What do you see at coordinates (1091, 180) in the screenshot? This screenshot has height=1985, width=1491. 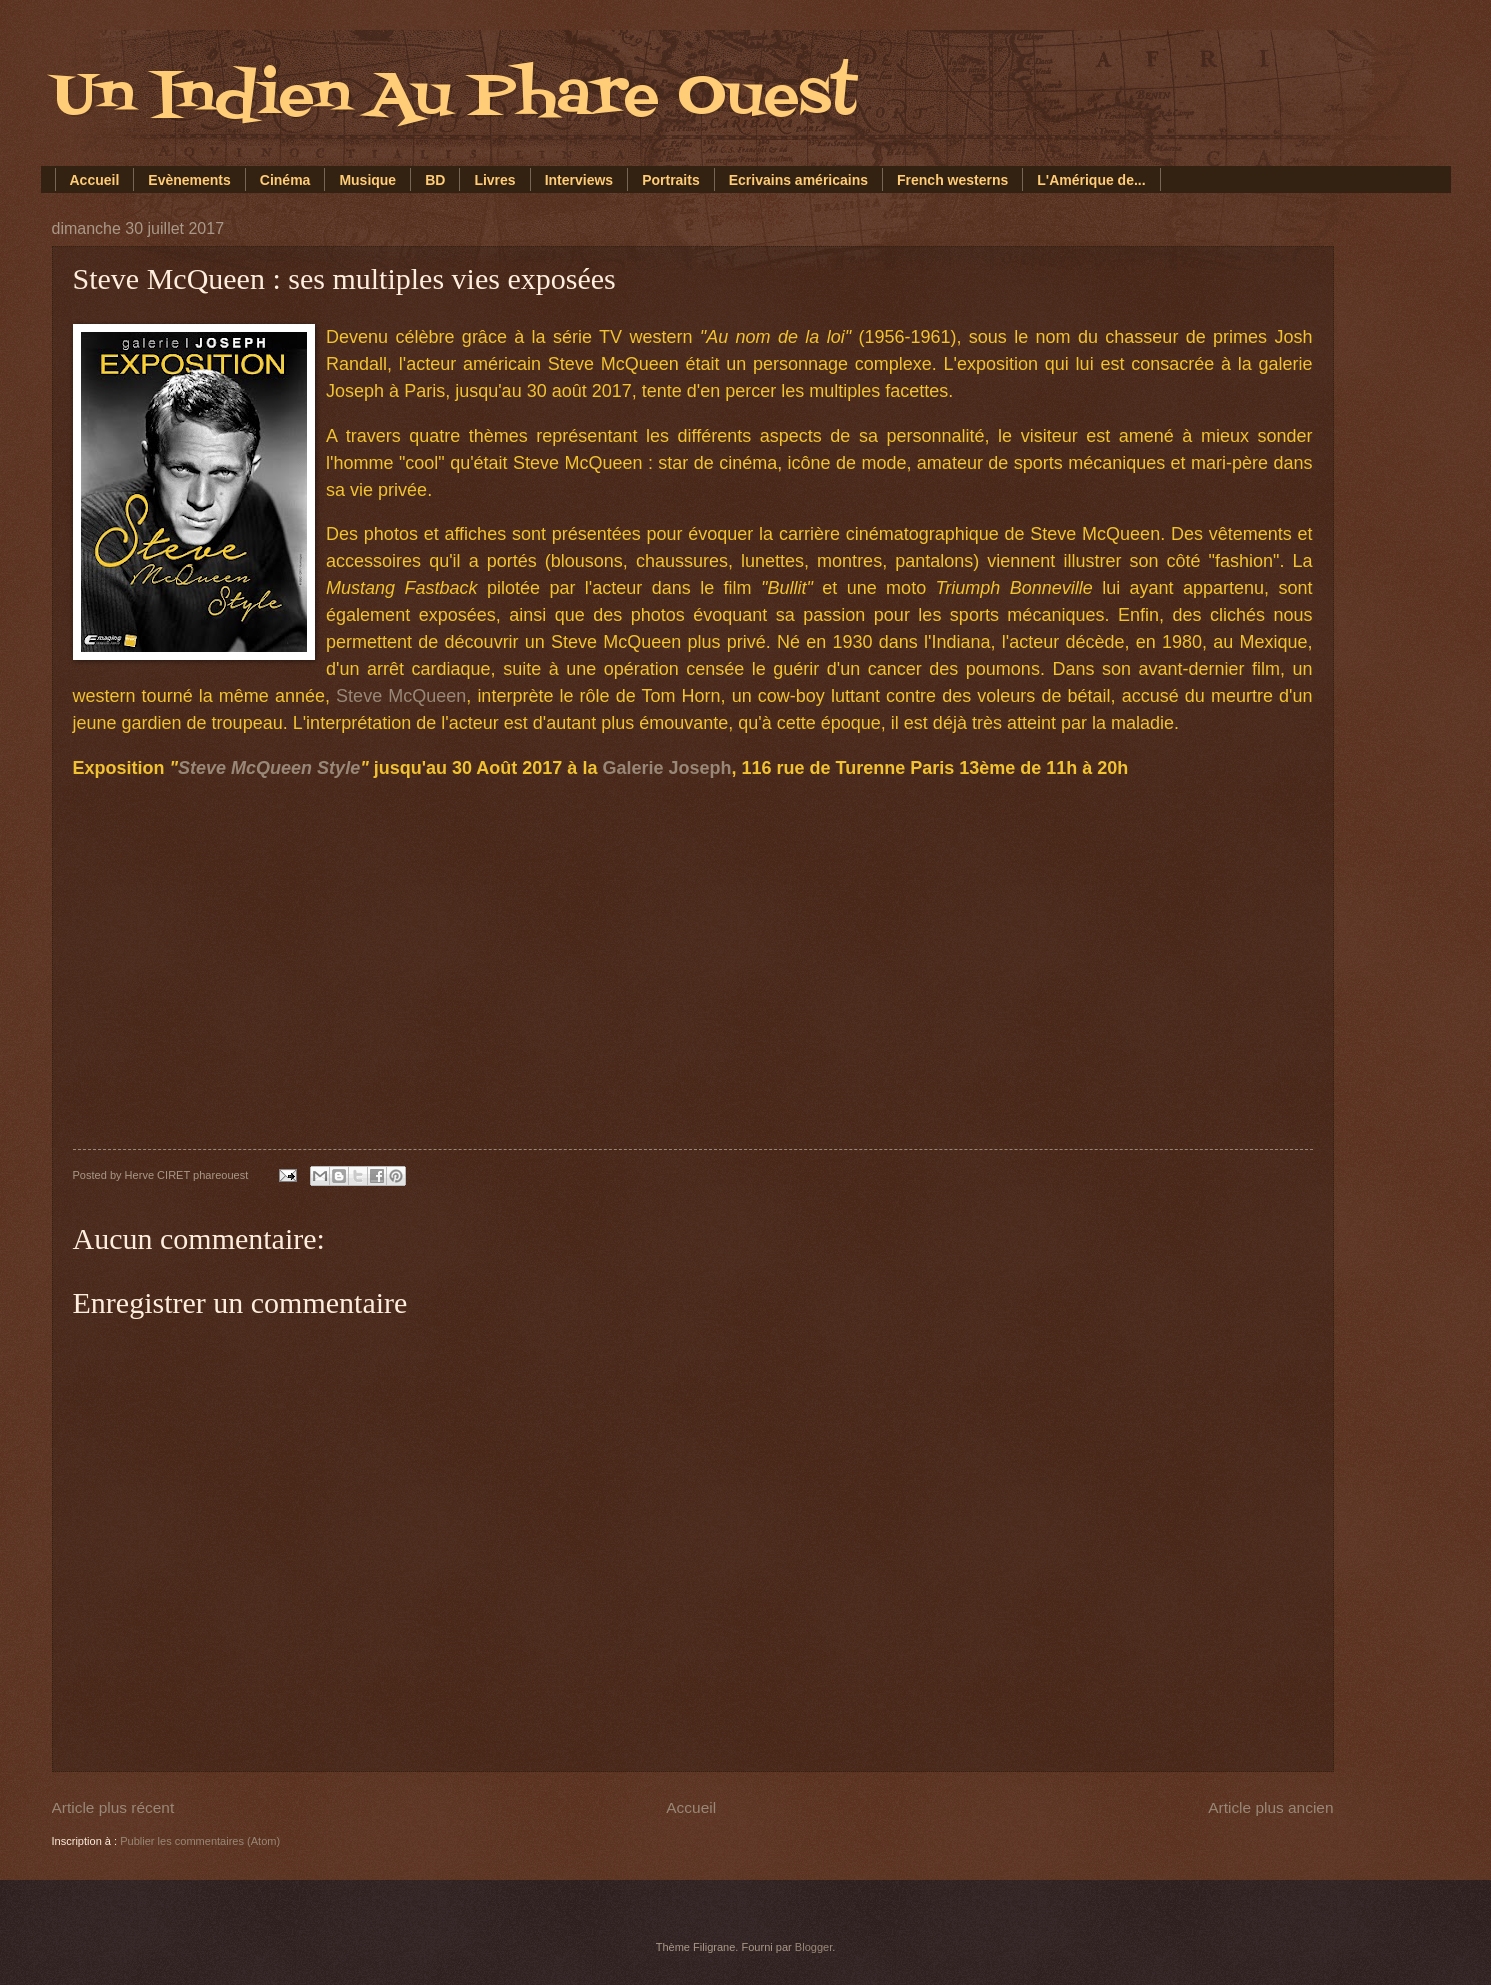 I see `L'Amérique de...` at bounding box center [1091, 180].